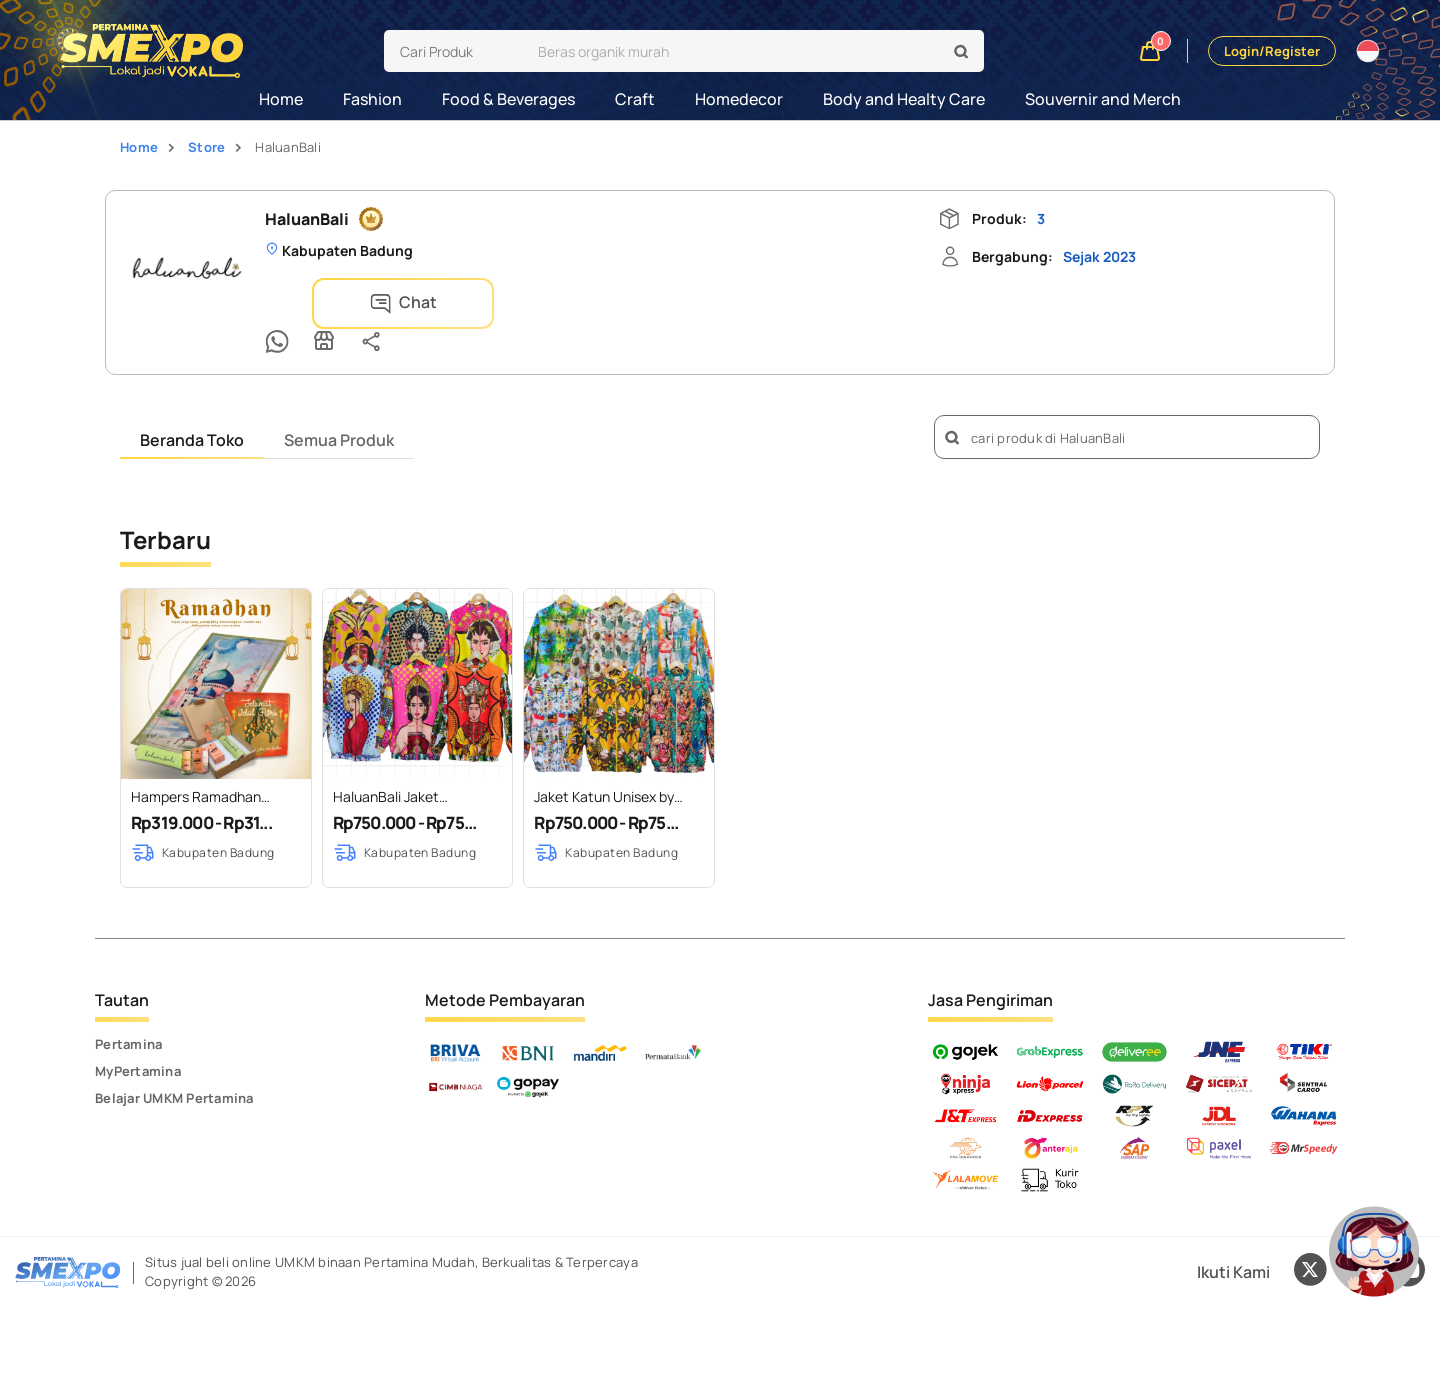 The image size is (1440, 1387). I want to click on [Shopping cart], so click(1150, 51).